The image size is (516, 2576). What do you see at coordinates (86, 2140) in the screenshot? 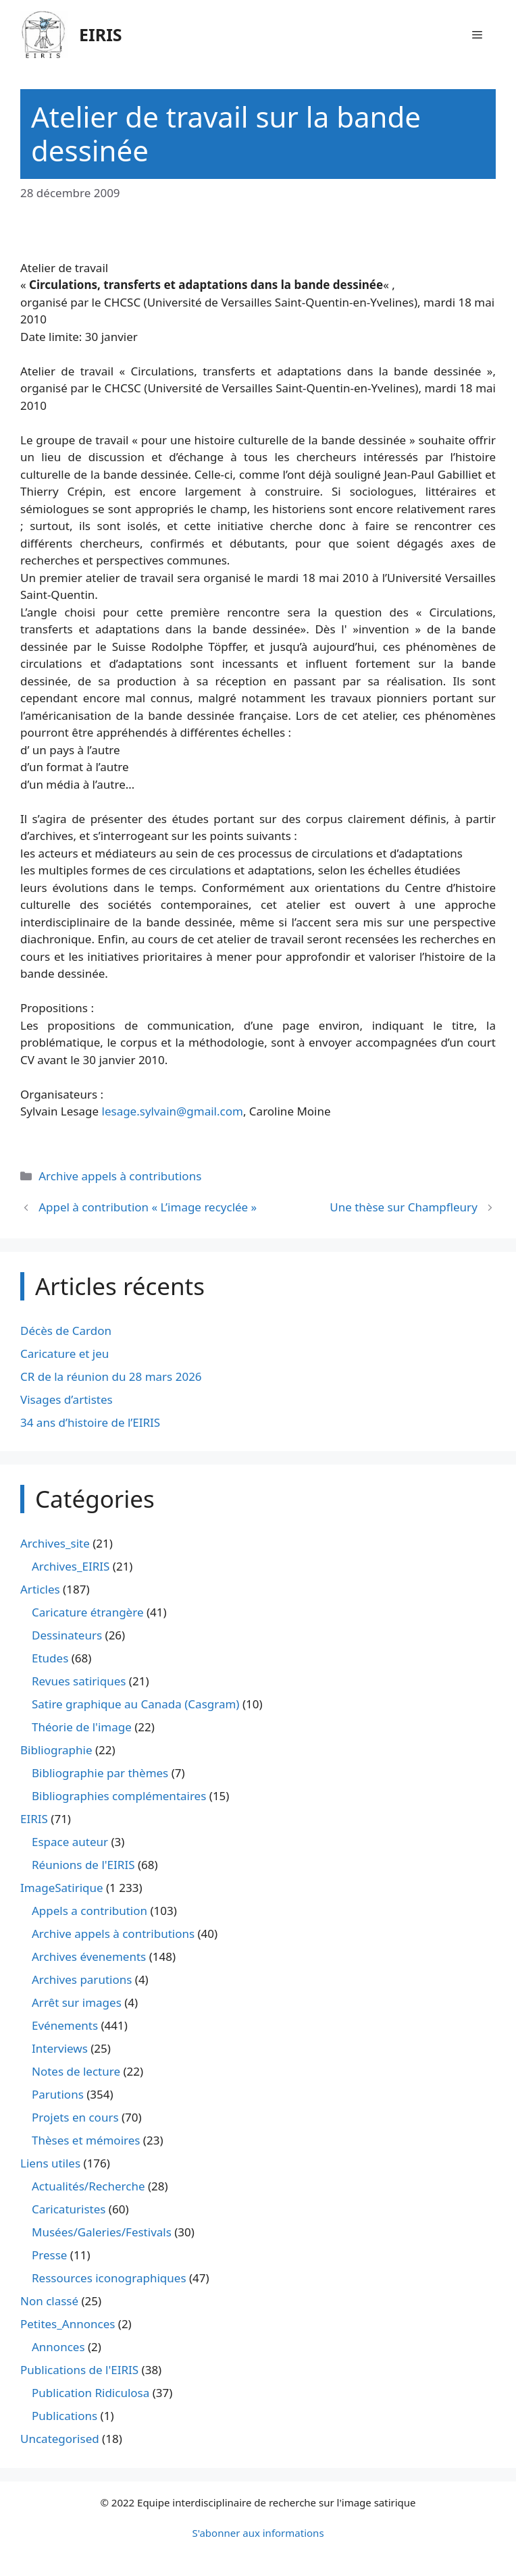
I see `Thèses et mémoires` at bounding box center [86, 2140].